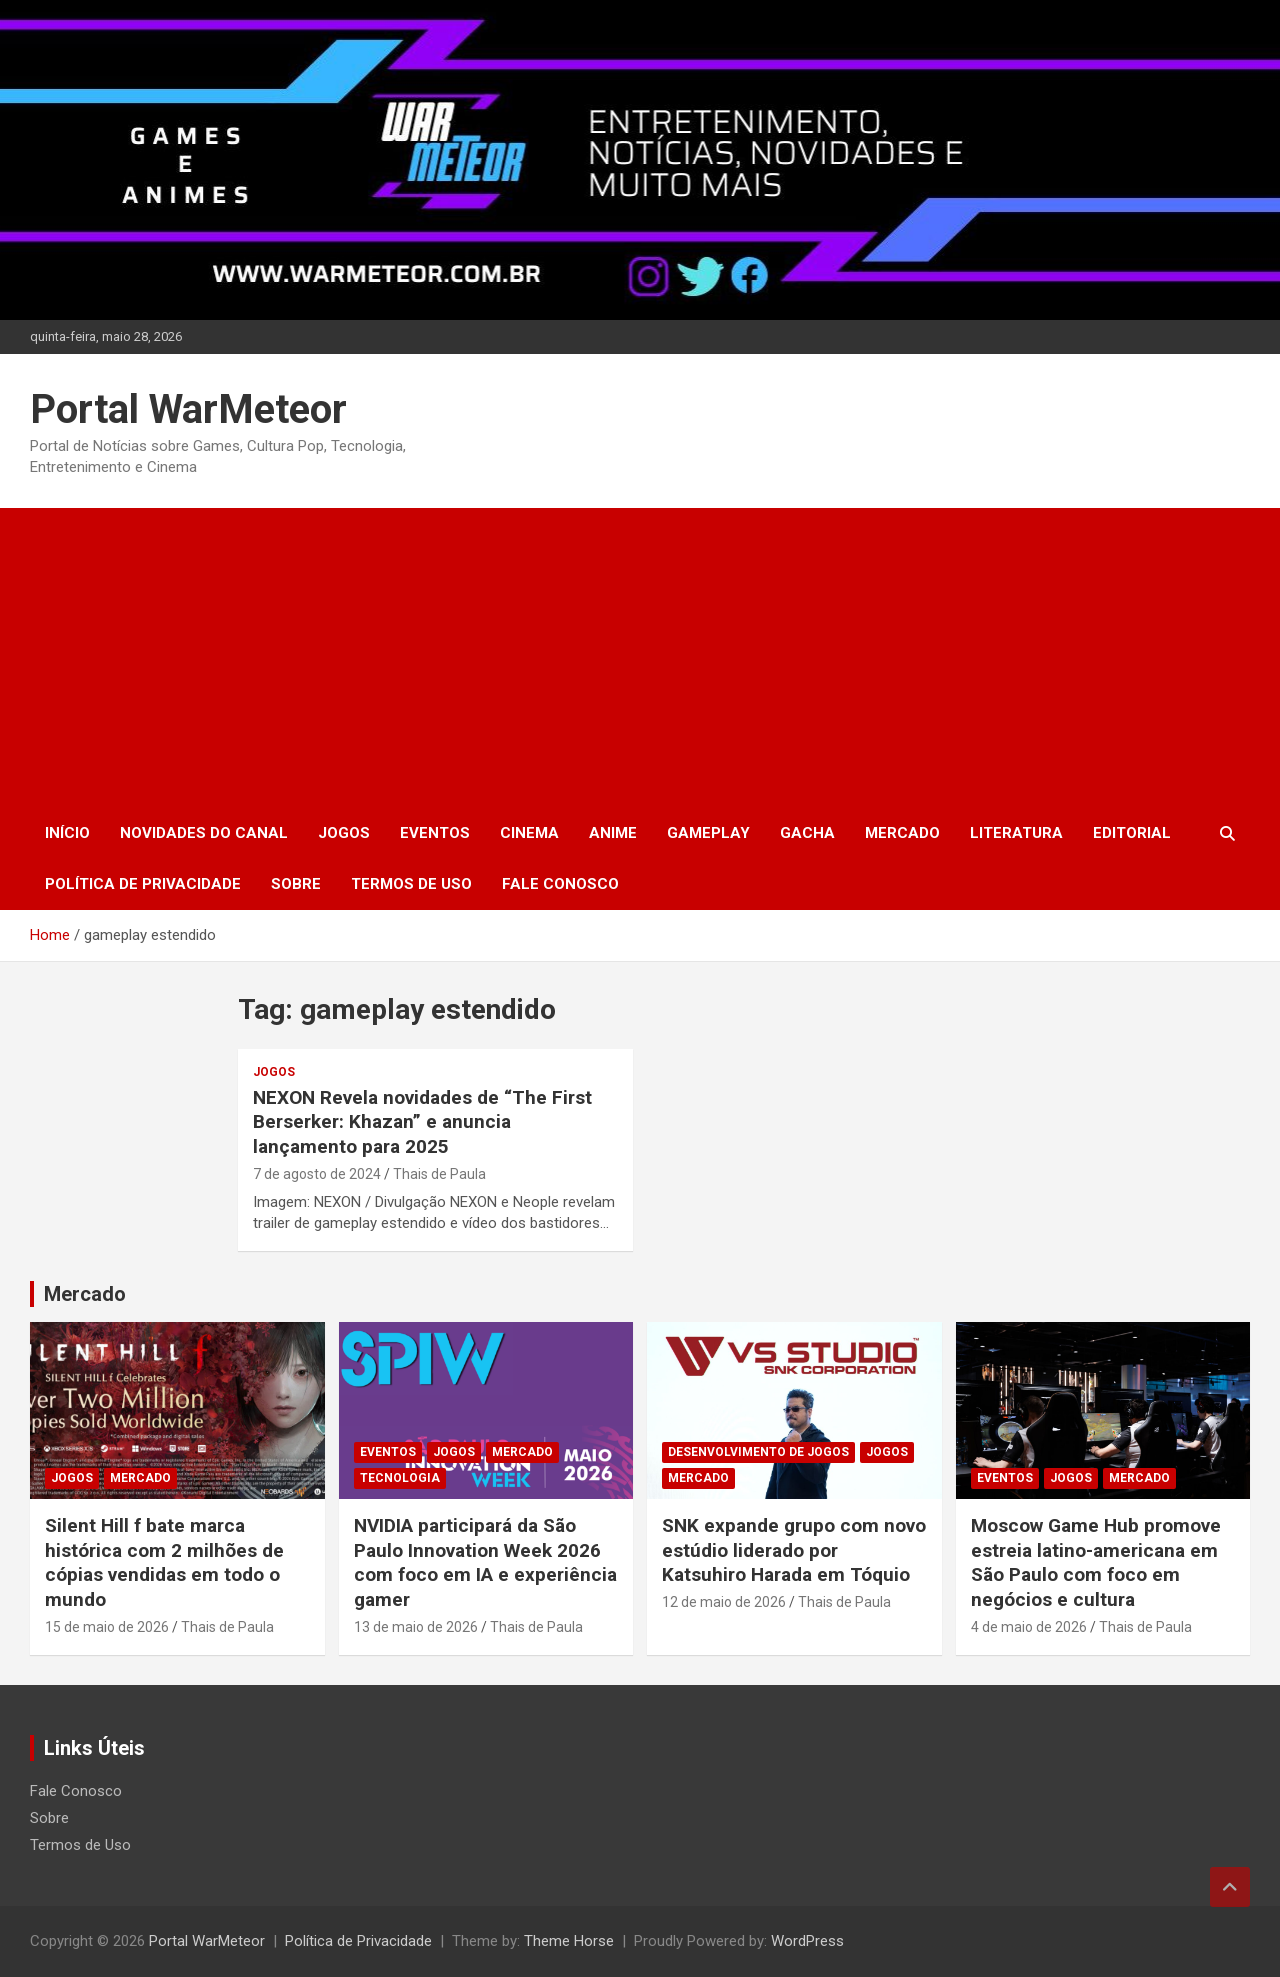 The width and height of the screenshot is (1280, 1977). I want to click on Mercado, so click(902, 833).